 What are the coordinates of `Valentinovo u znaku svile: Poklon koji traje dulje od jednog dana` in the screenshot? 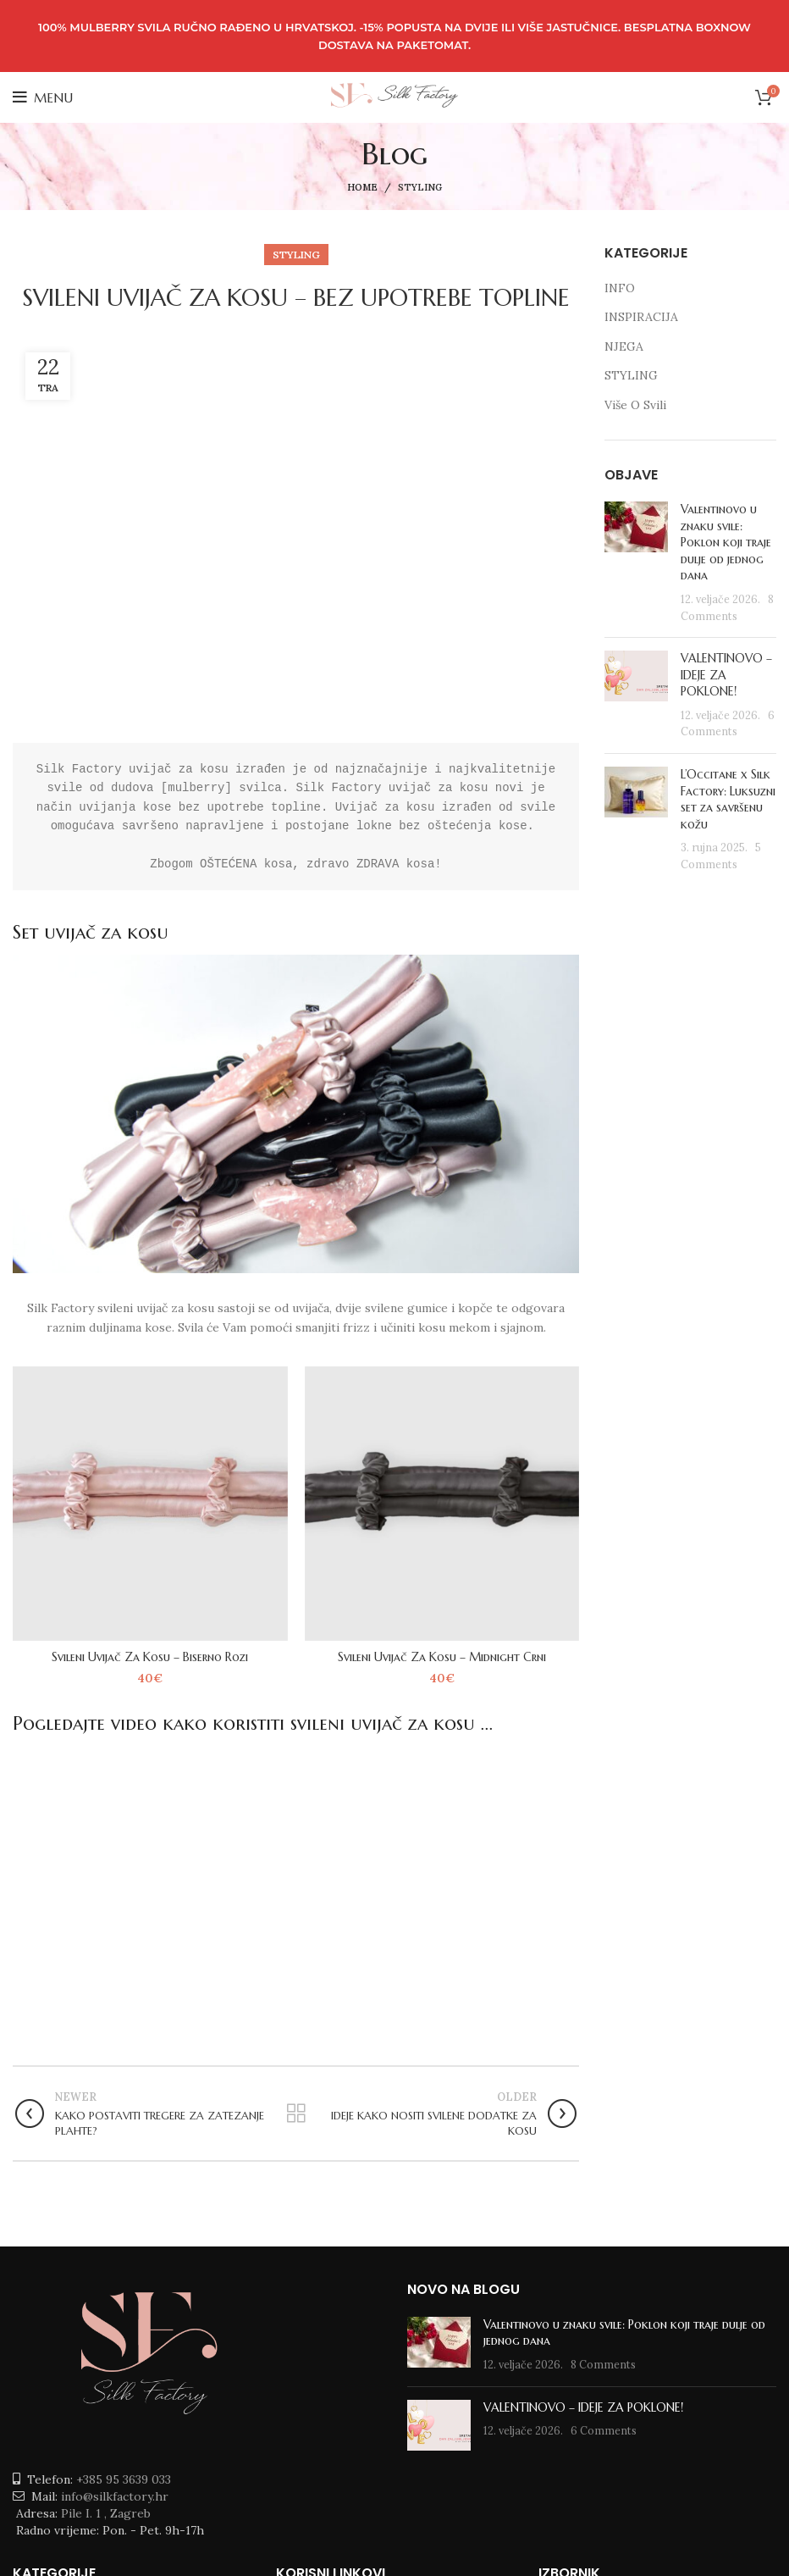 It's located at (726, 542).